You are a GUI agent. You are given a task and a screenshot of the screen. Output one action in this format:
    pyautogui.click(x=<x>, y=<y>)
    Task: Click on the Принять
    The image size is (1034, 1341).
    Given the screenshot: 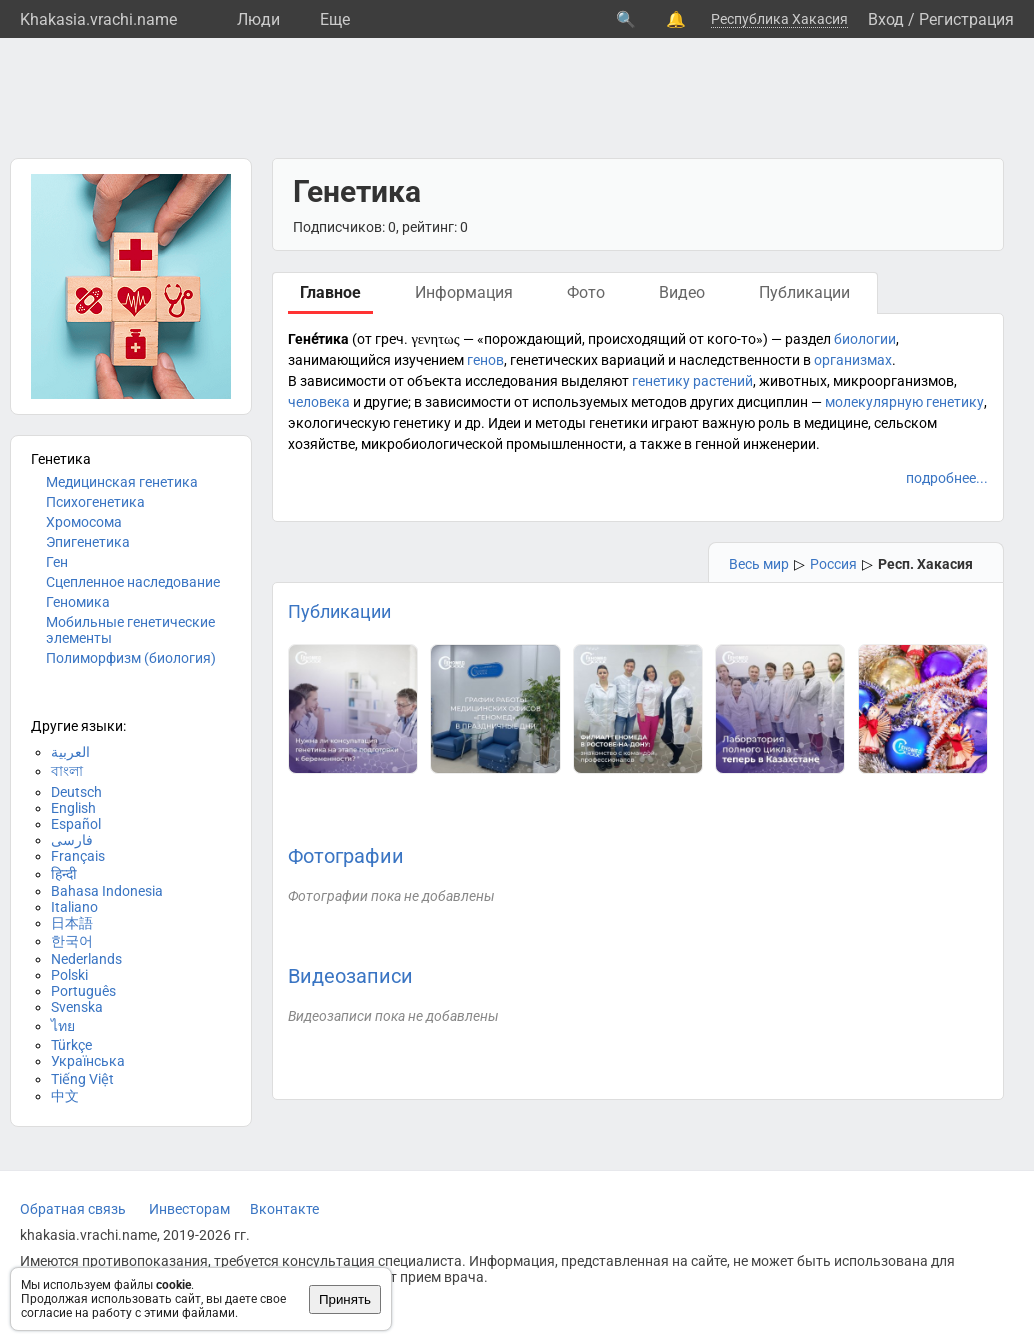 What is the action you would take?
    pyautogui.click(x=345, y=1299)
    